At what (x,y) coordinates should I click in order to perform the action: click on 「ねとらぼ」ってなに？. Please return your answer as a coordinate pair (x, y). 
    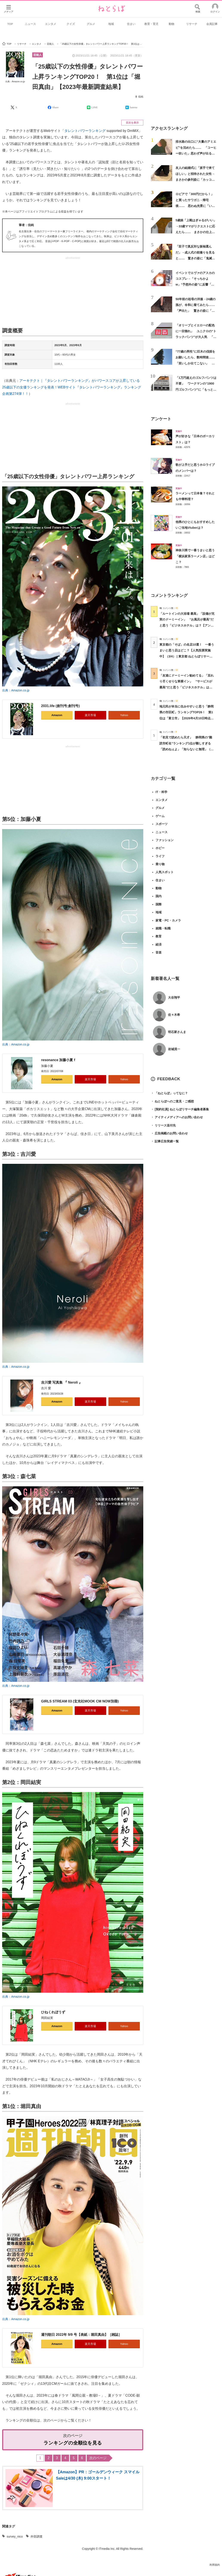
    Looking at the image, I should click on (169, 1093).